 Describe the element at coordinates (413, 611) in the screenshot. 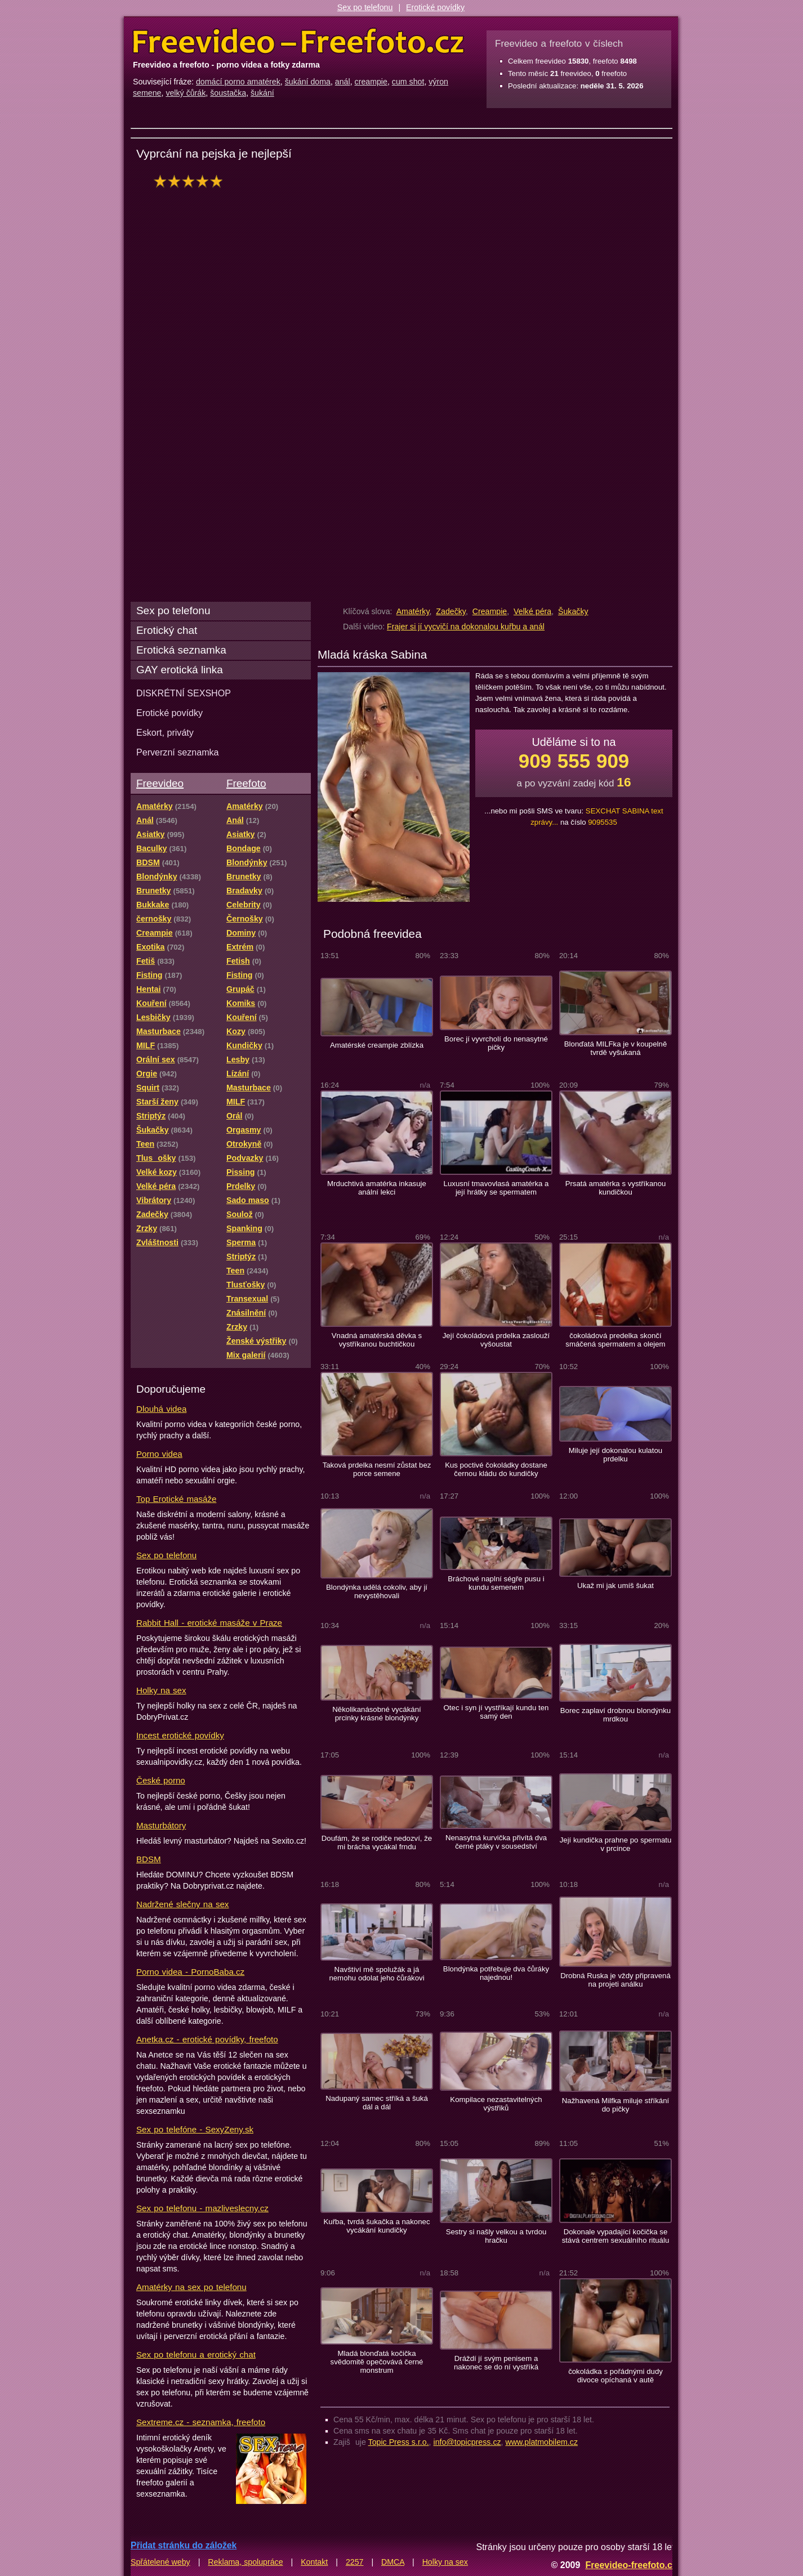

I see `Amatérky` at that location.